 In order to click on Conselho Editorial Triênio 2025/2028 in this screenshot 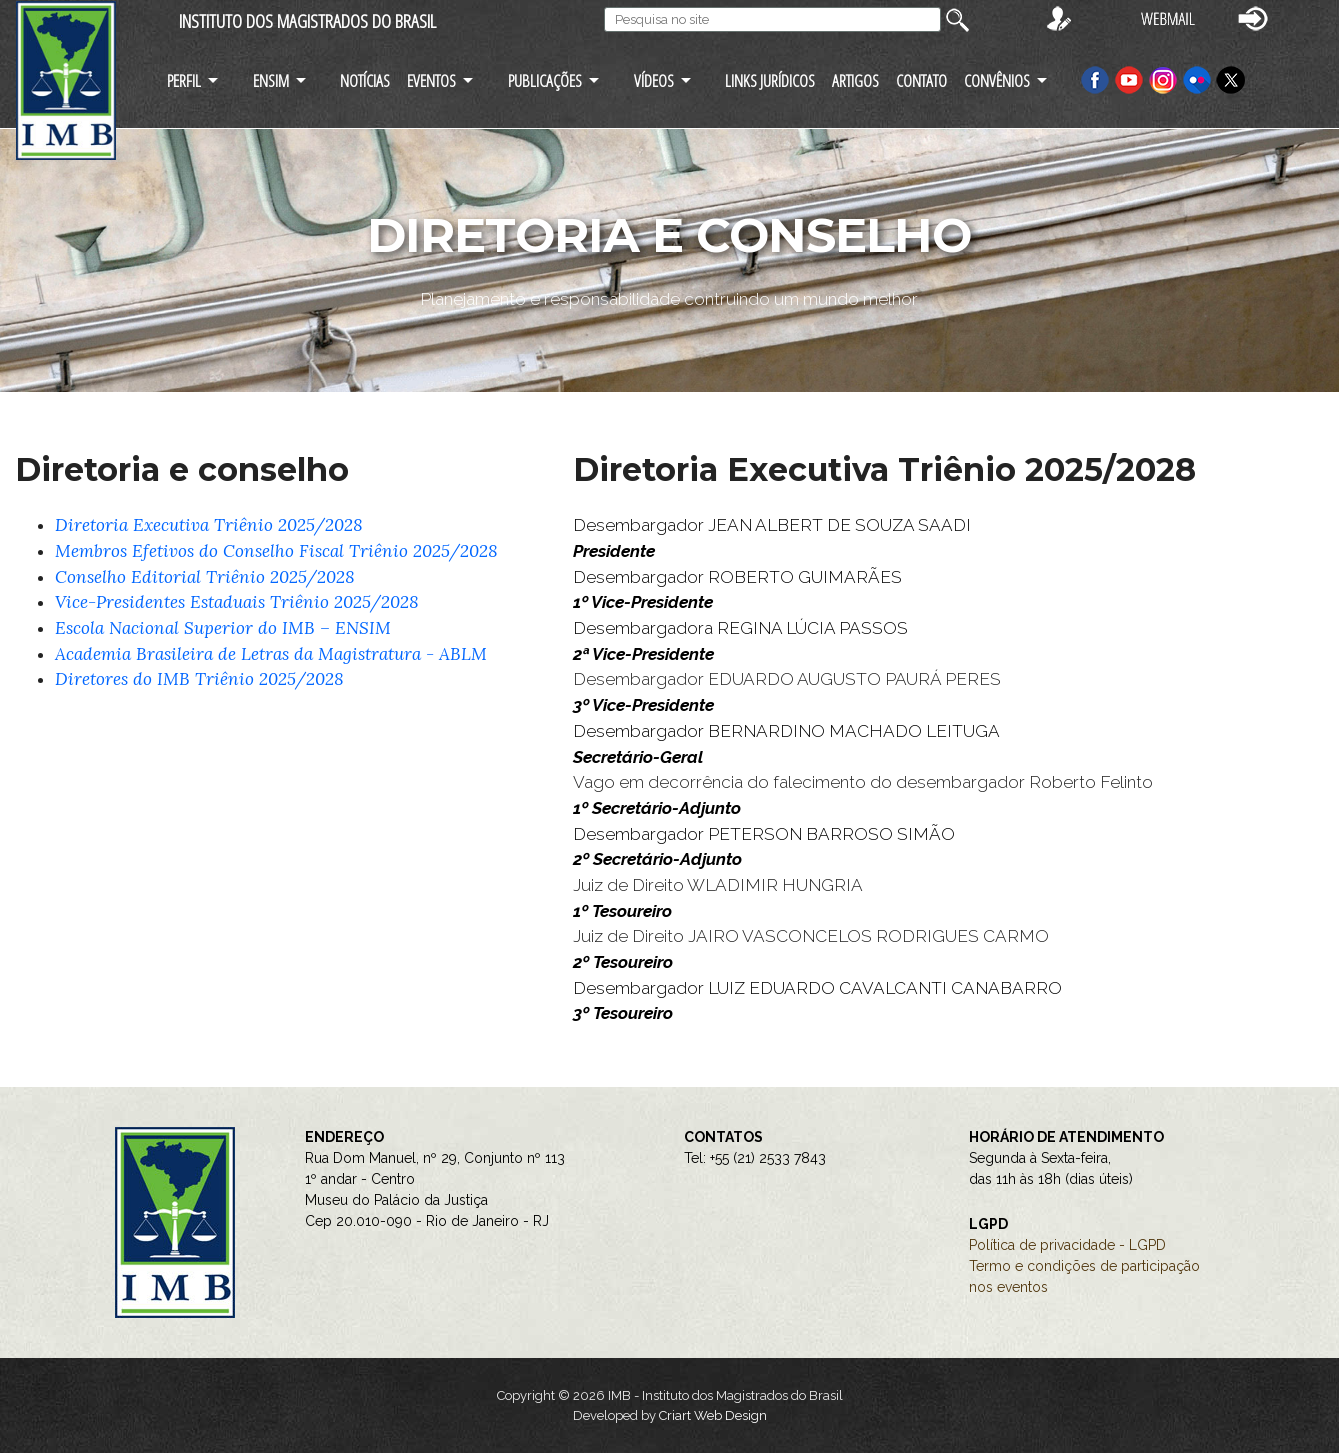, I will do `click(205, 577)`.